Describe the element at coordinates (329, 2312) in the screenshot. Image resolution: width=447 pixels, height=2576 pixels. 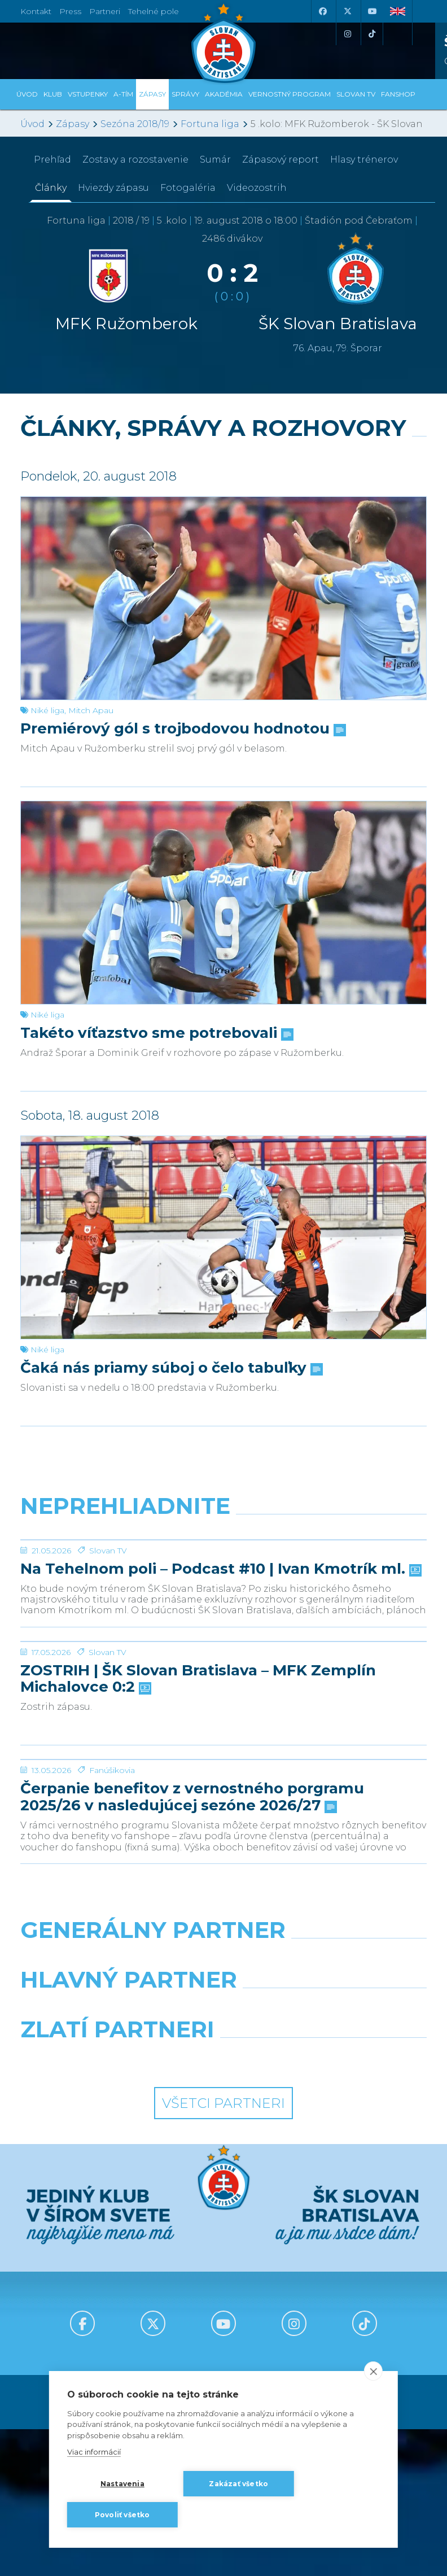
I see `[Grafobal Group]` at that location.